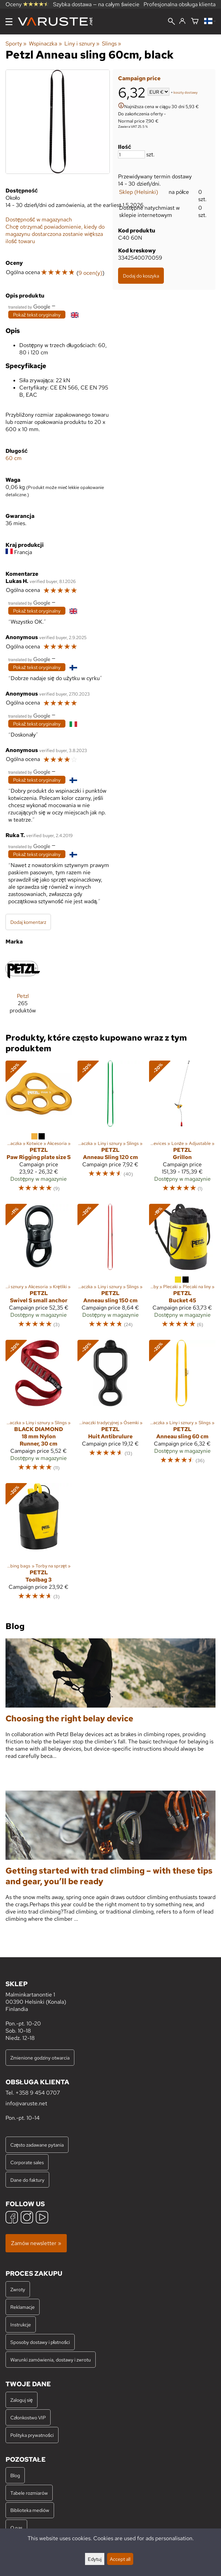 Image resolution: width=221 pixels, height=2576 pixels. What do you see at coordinates (195, 21) in the screenshot?
I see `[Koszyk]` at bounding box center [195, 21].